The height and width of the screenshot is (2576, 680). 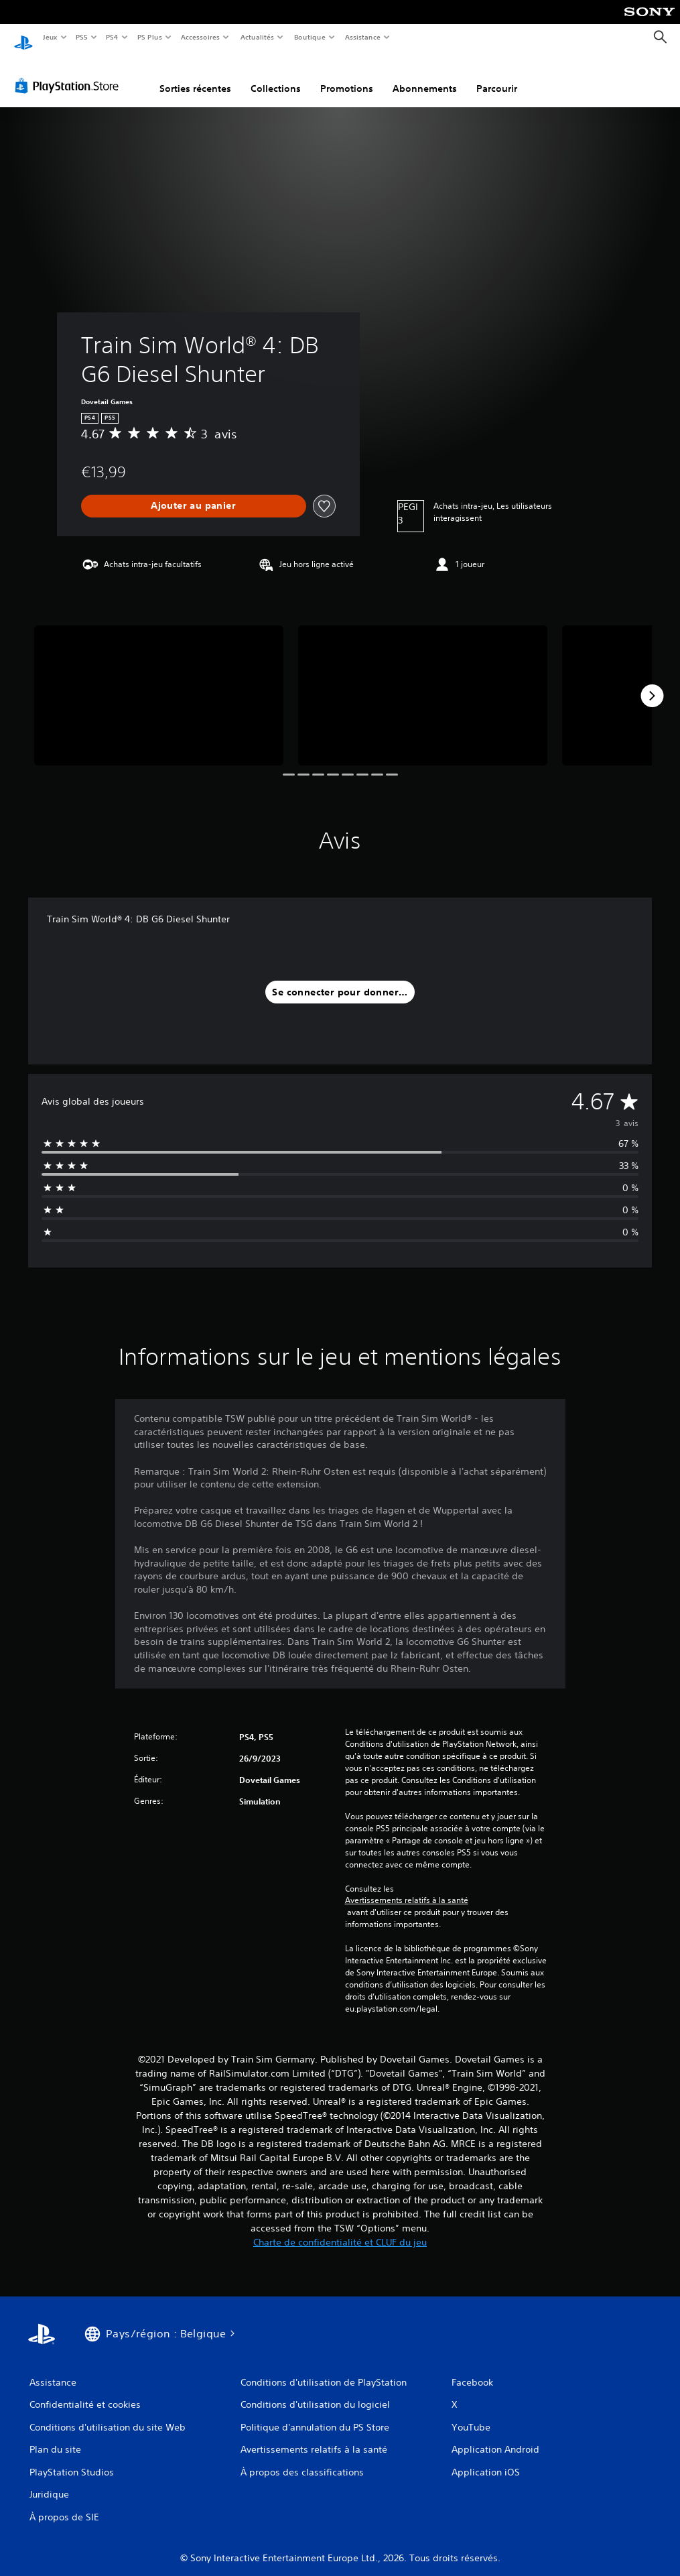 I want to click on Actualités, so click(x=257, y=37).